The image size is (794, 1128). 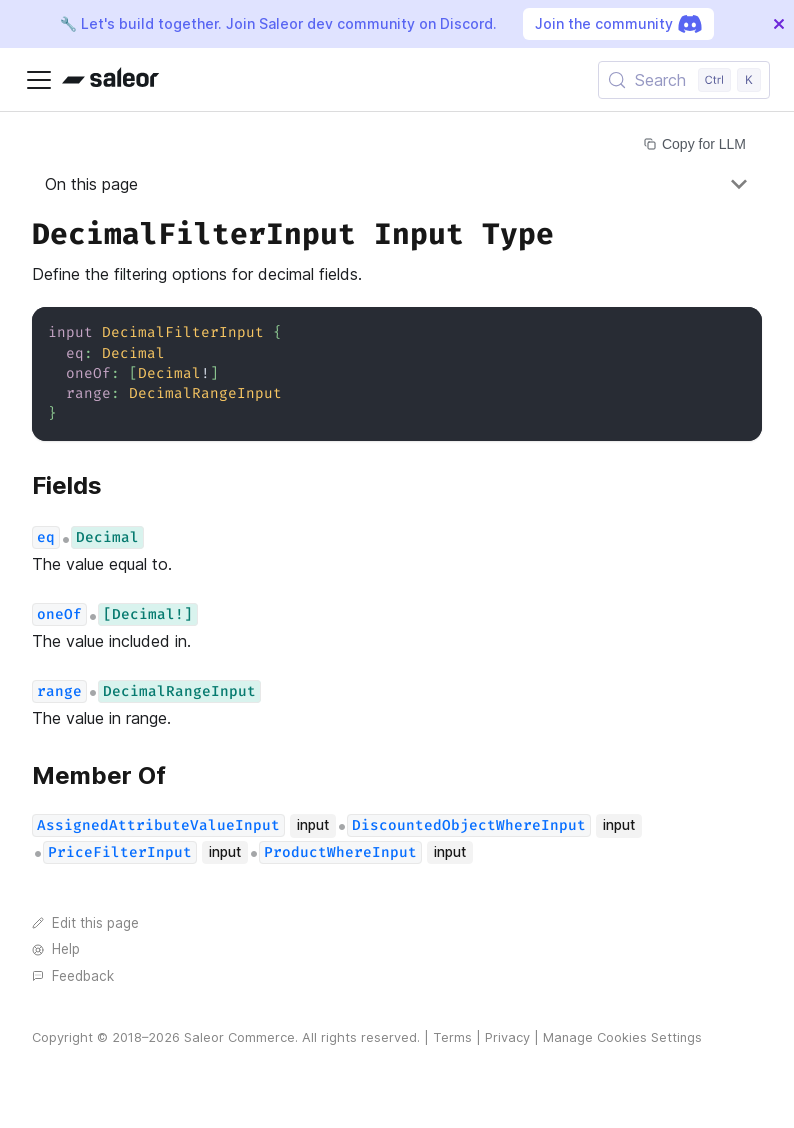 I want to click on Privacy, so click(x=507, y=1037).